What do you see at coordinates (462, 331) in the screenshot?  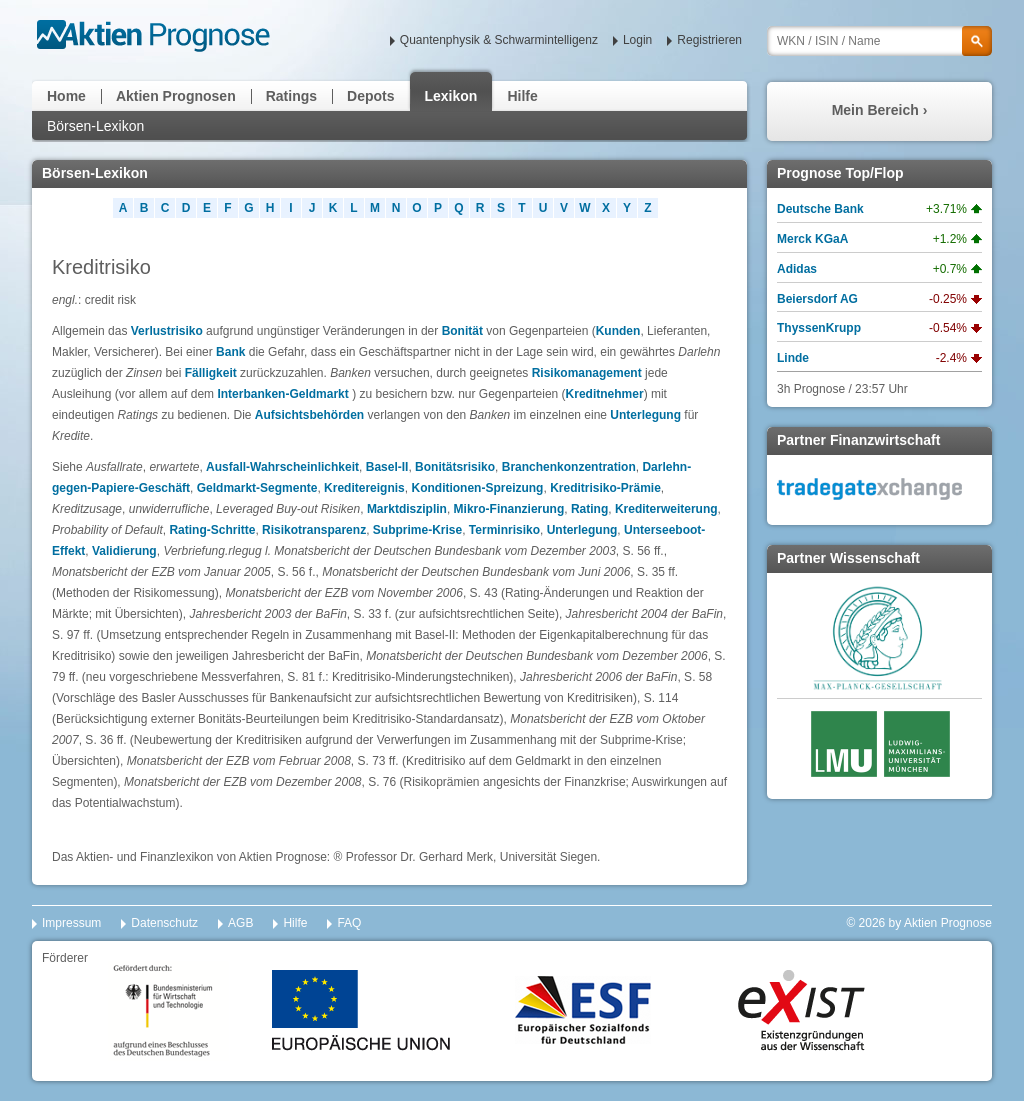 I see `Bonität` at bounding box center [462, 331].